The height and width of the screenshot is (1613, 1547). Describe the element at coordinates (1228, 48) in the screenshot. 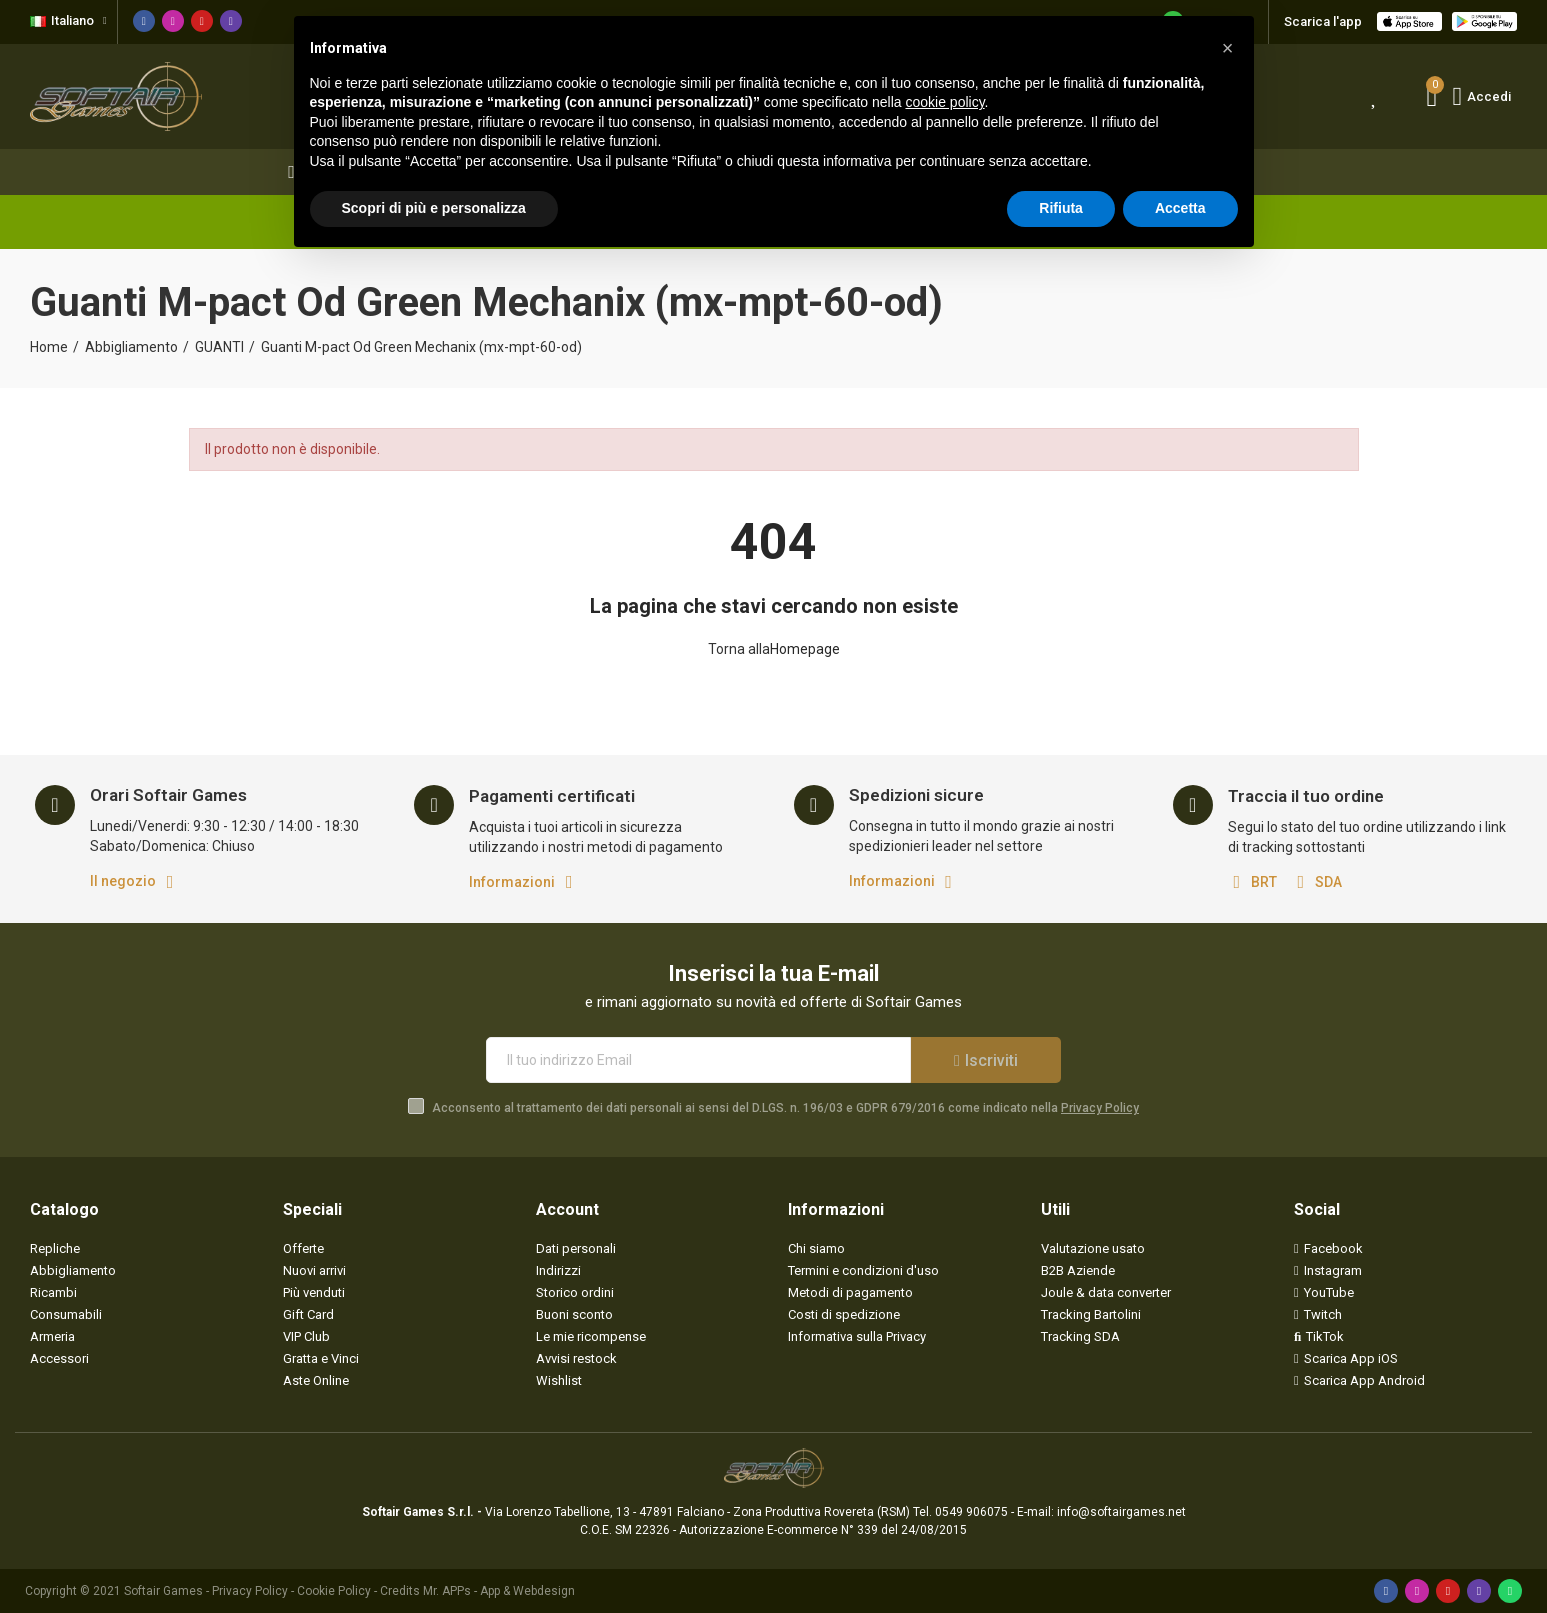

I see `[button]` at that location.